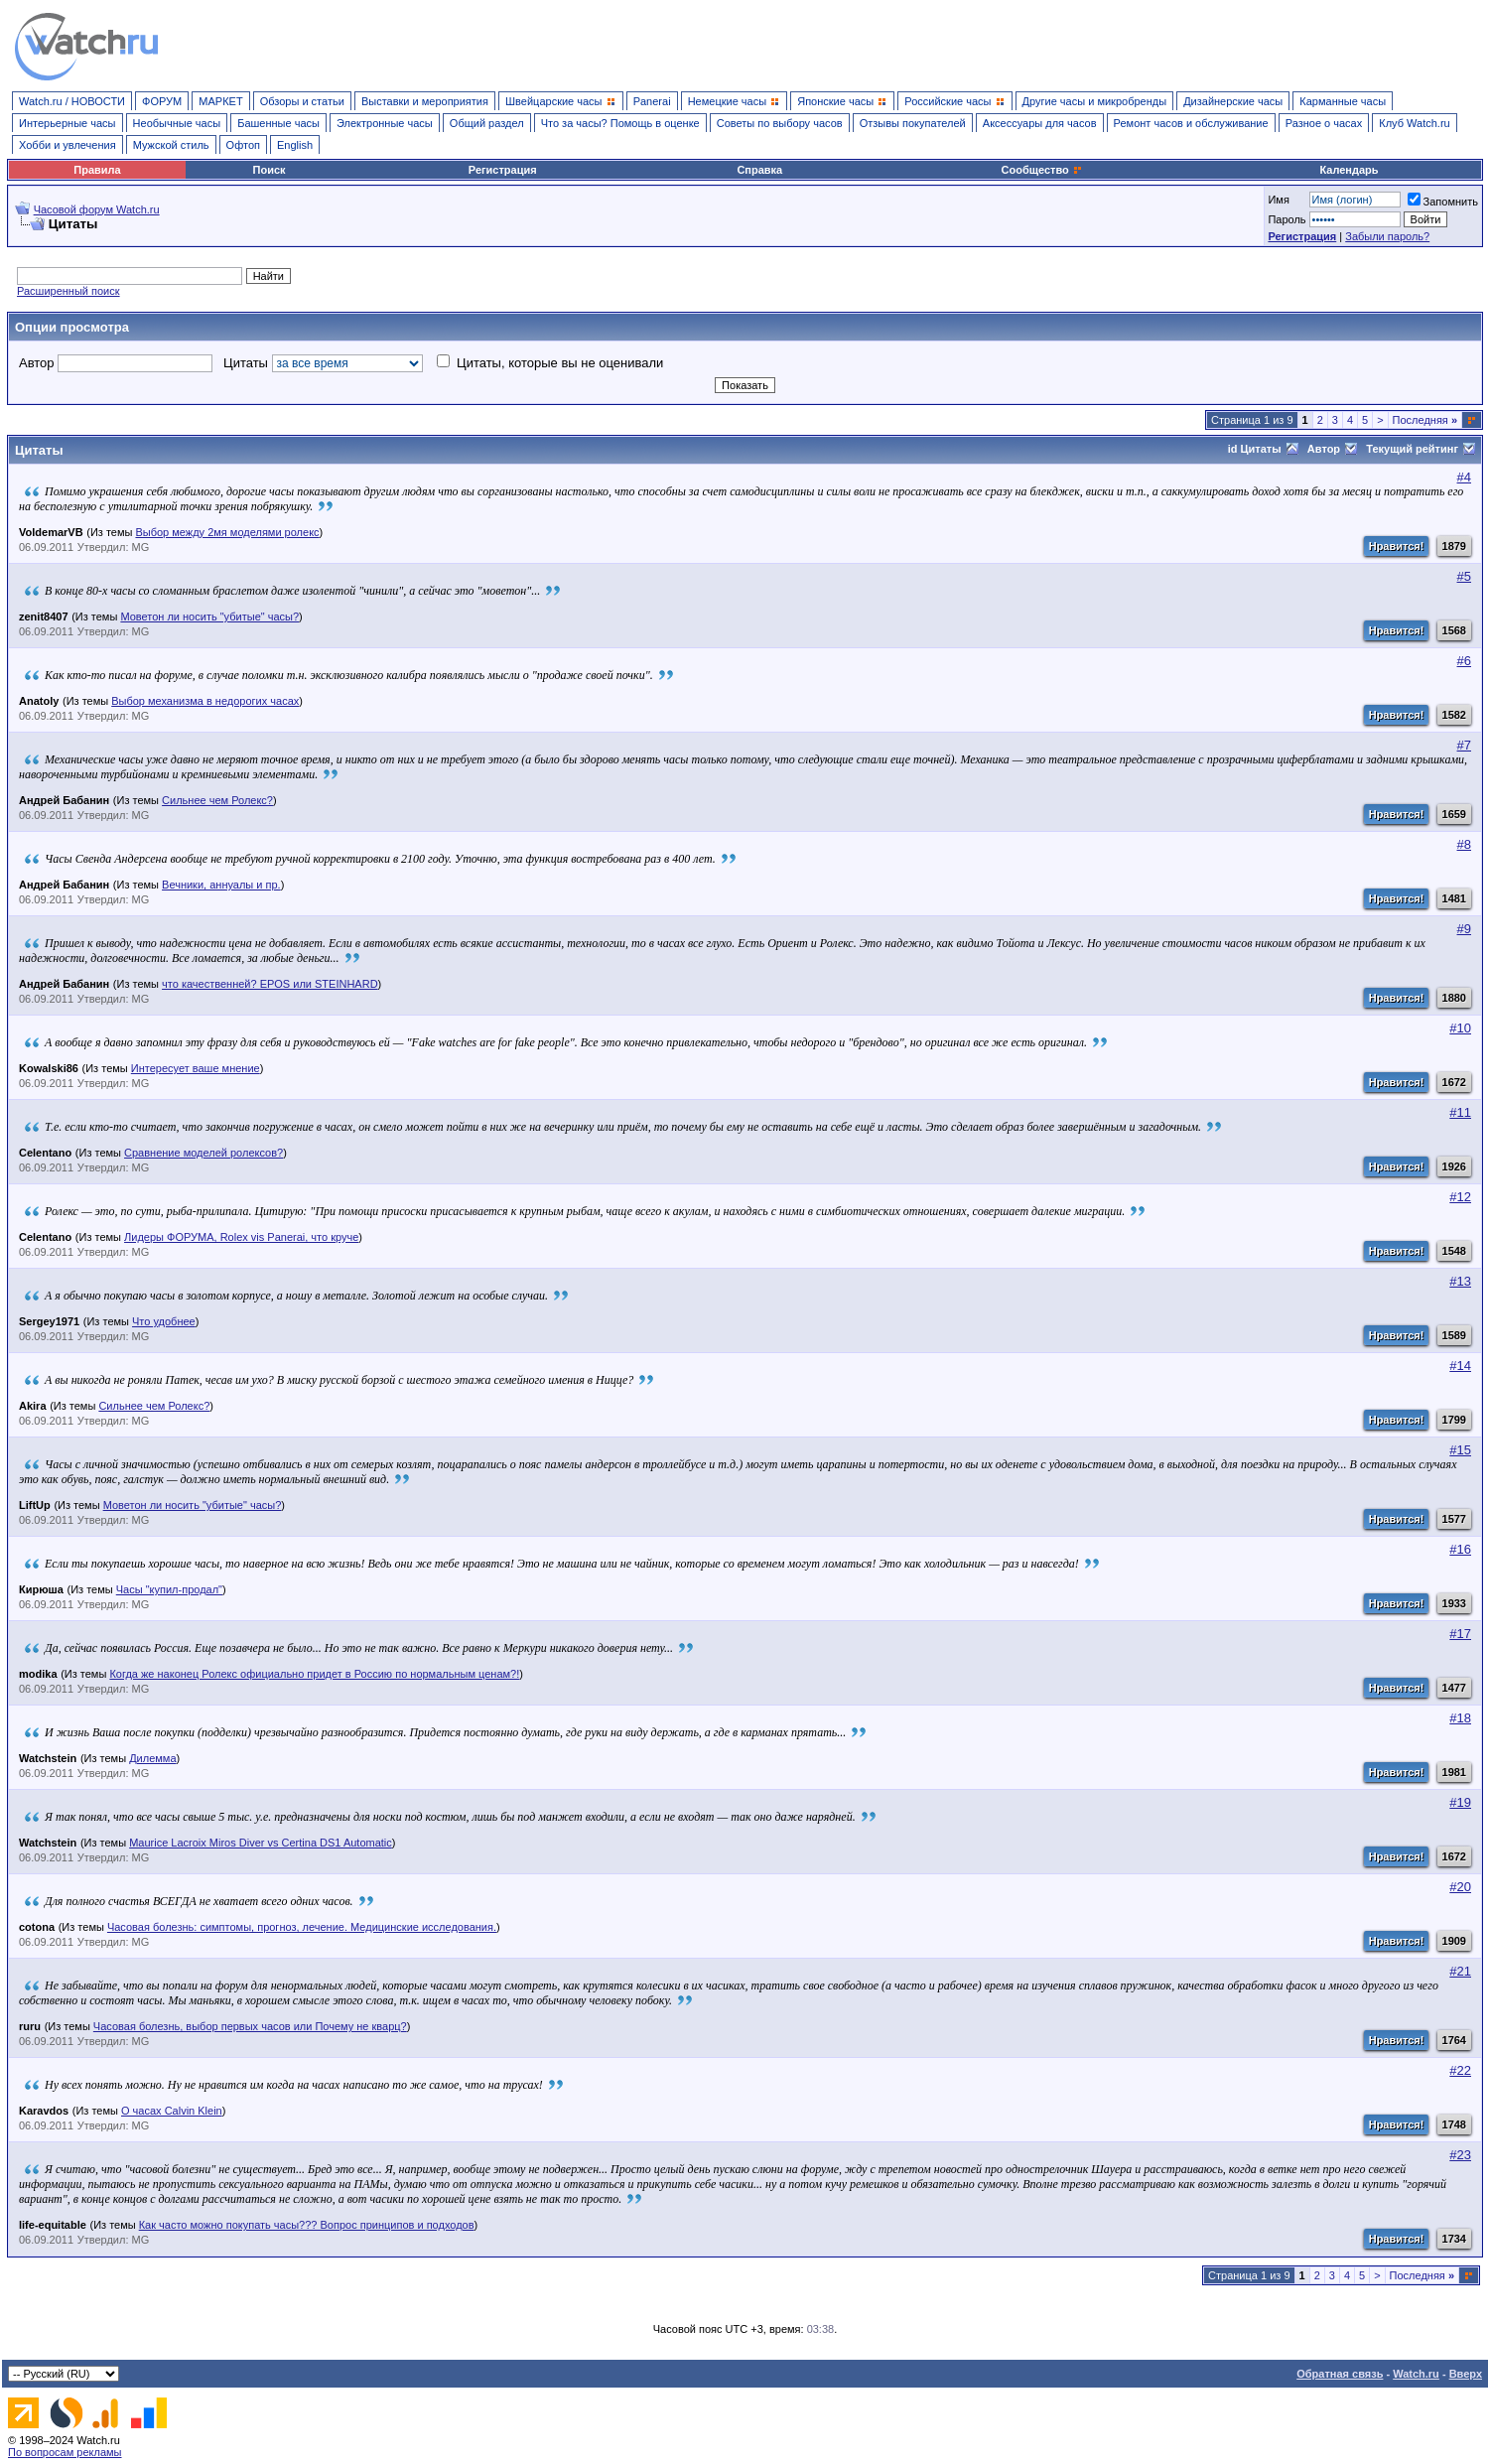 This screenshot has width=1490, height=2464. Describe the element at coordinates (1460, 1112) in the screenshot. I see `#11` at that location.